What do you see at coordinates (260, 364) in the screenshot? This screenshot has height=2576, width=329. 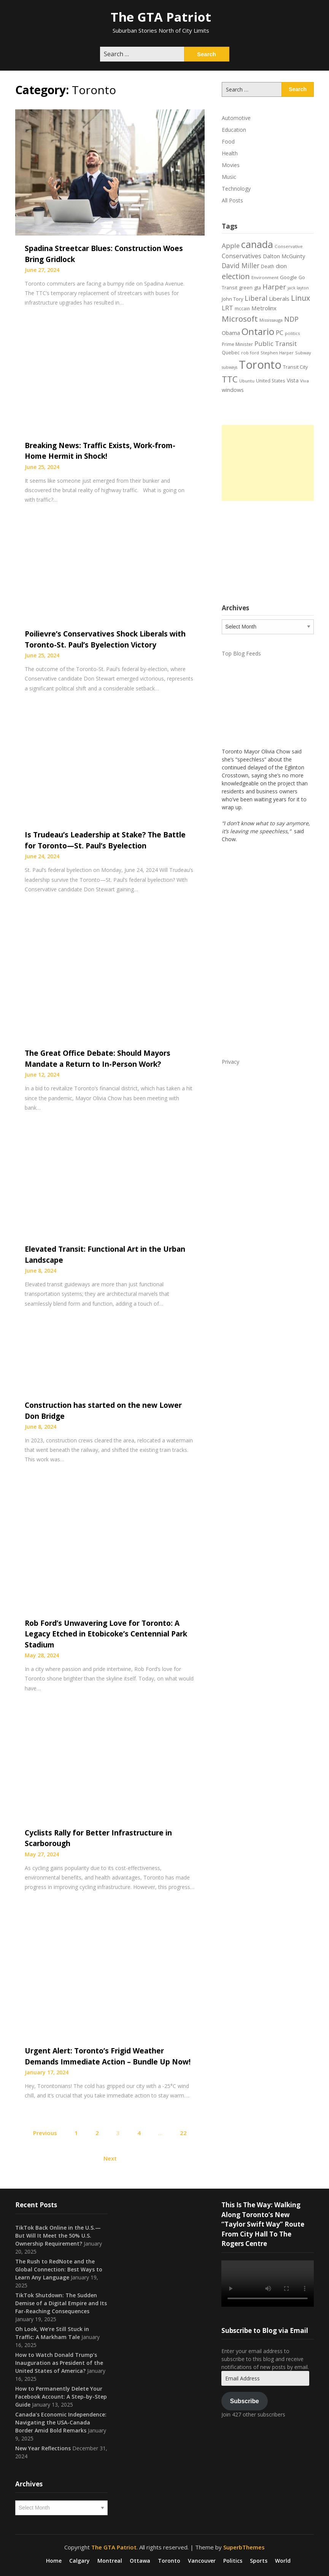 I see `Toronto [Toronto (194 items)]` at bounding box center [260, 364].